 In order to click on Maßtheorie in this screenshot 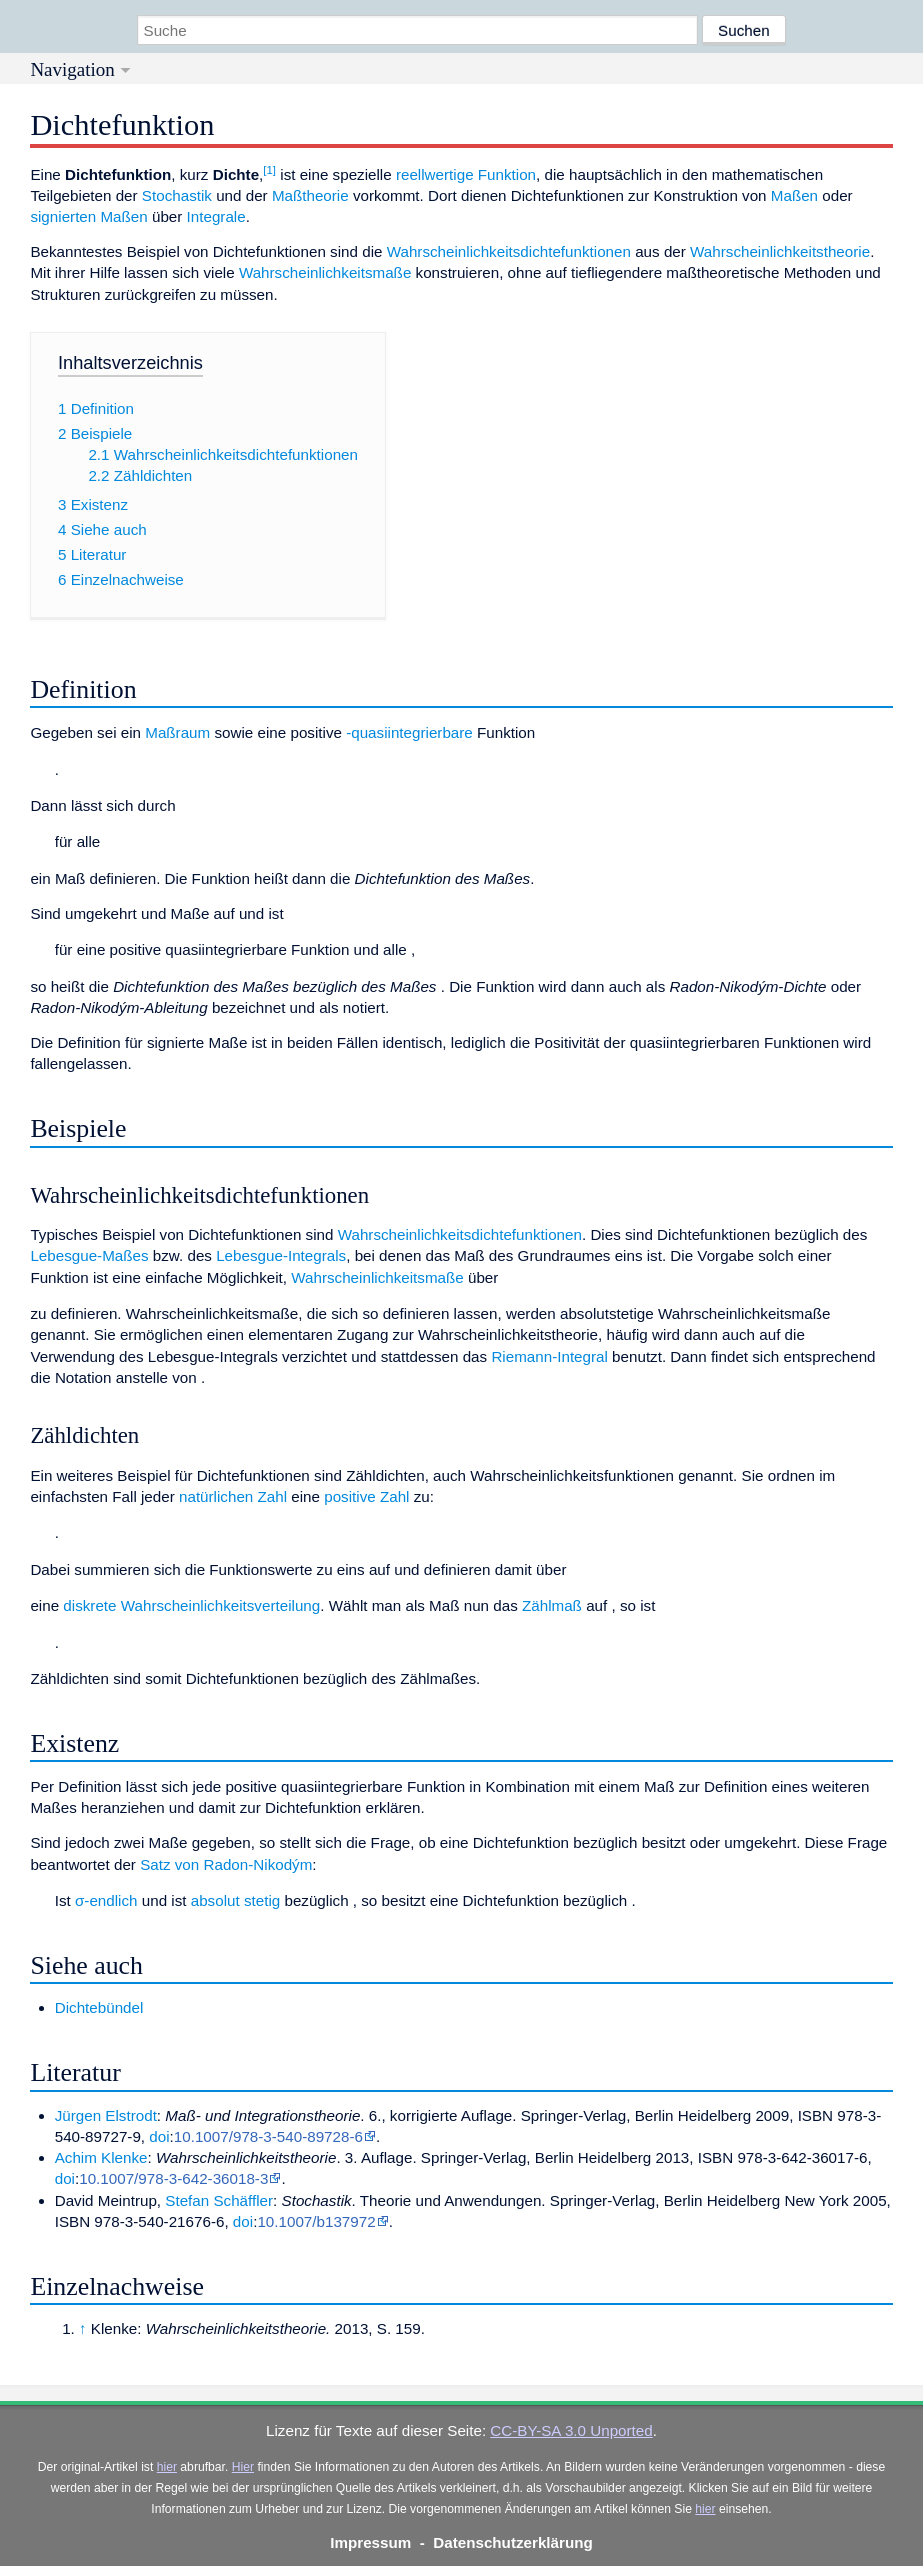, I will do `click(310, 195)`.